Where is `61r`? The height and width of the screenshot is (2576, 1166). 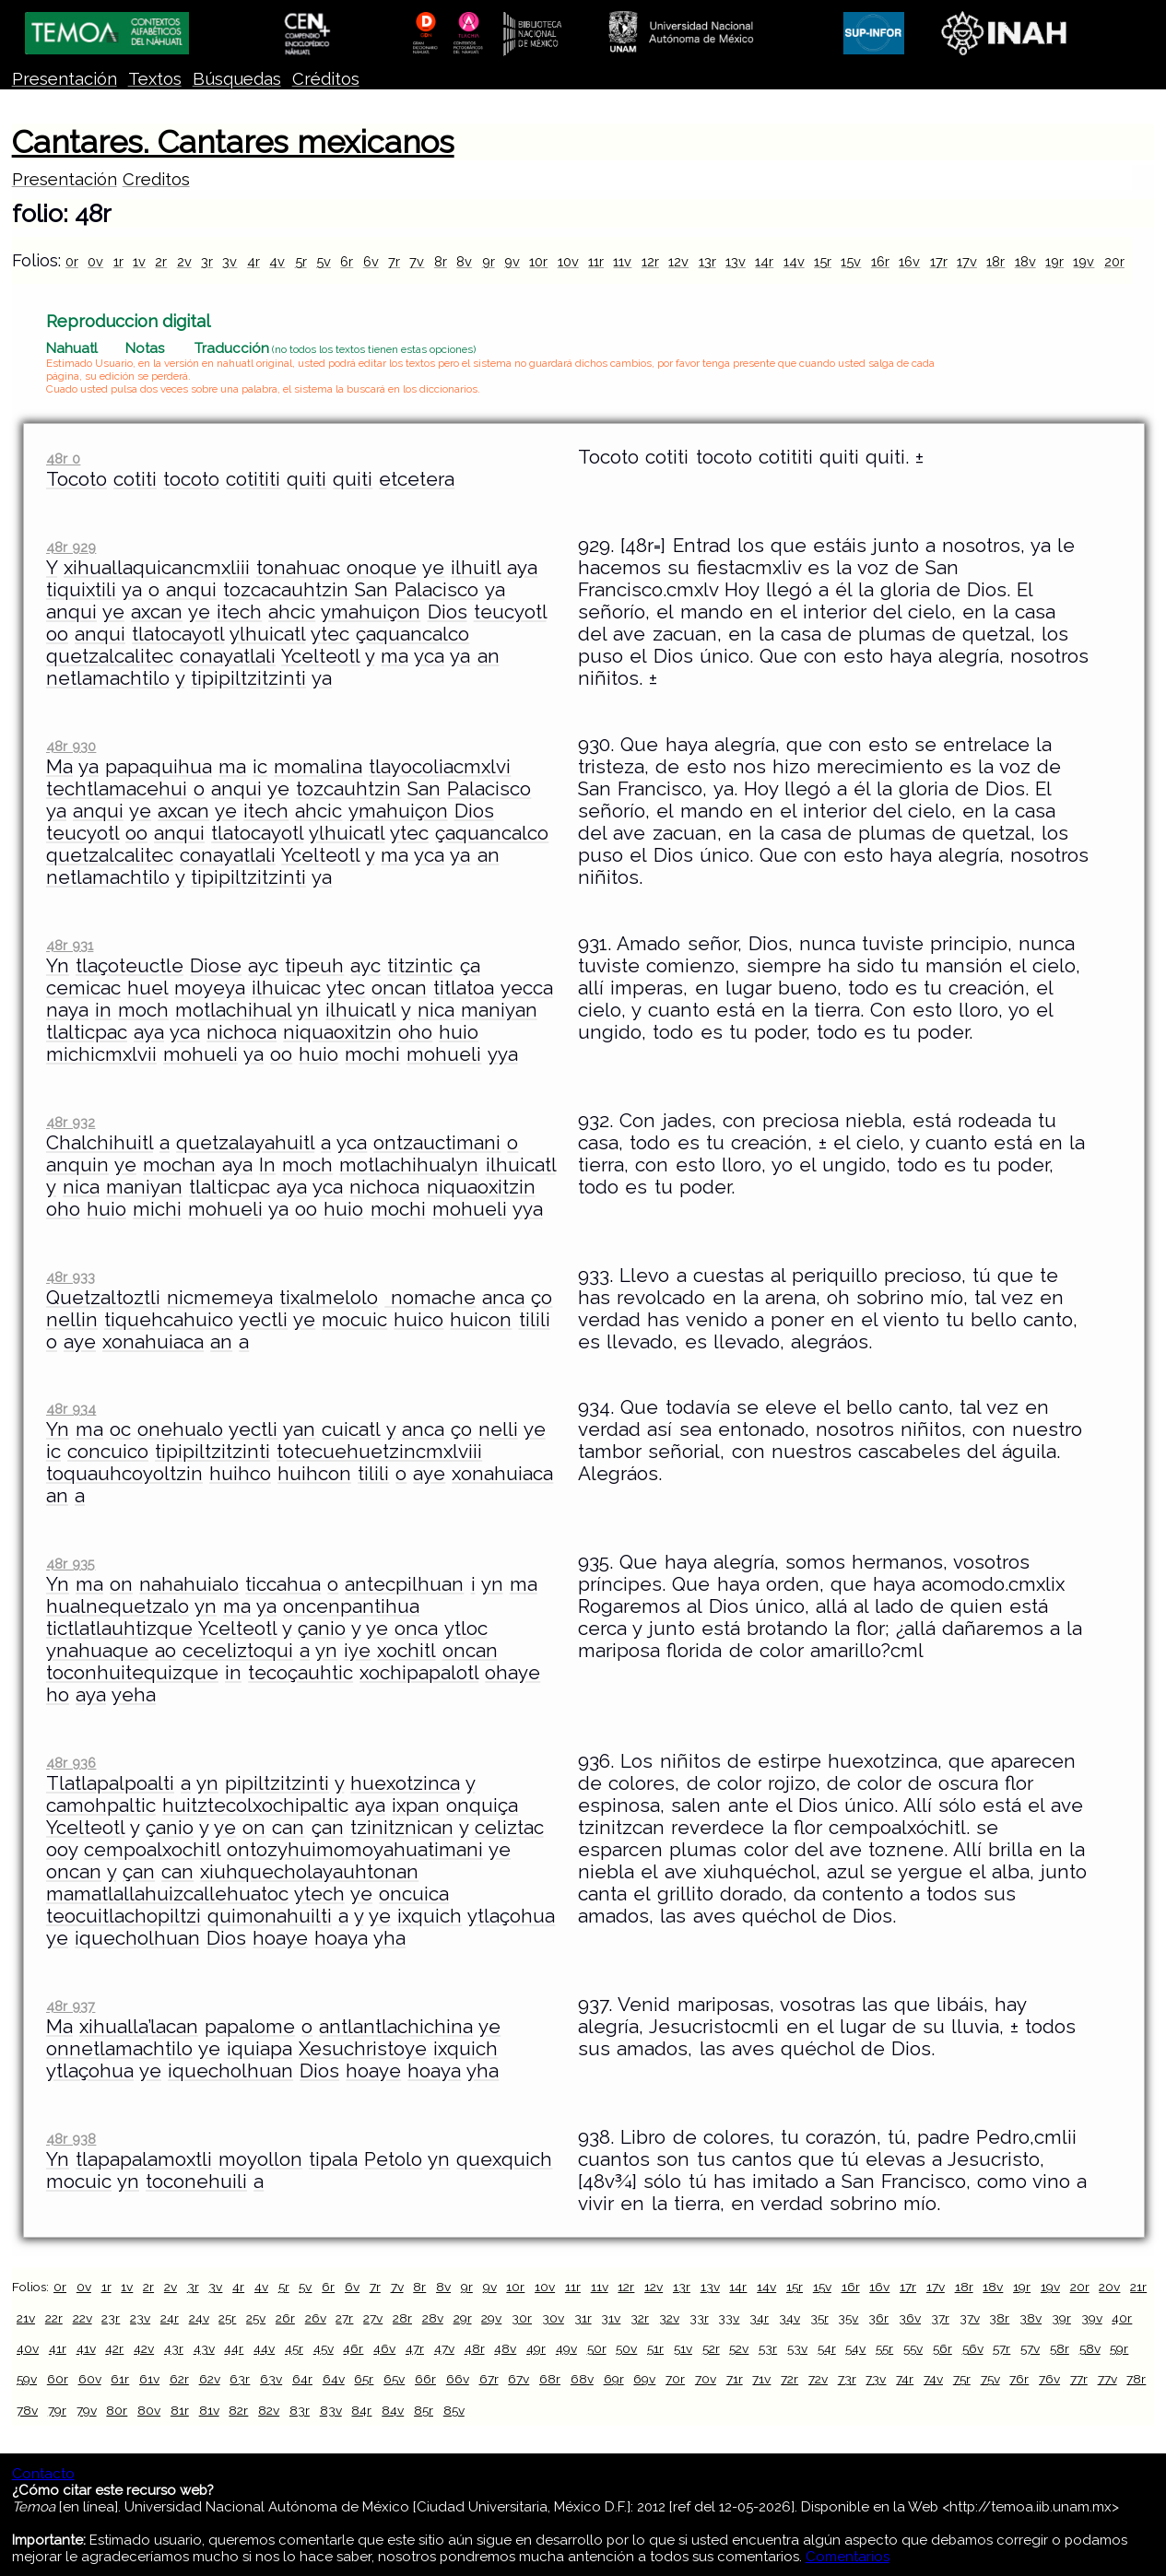
61r is located at coordinates (120, 2378).